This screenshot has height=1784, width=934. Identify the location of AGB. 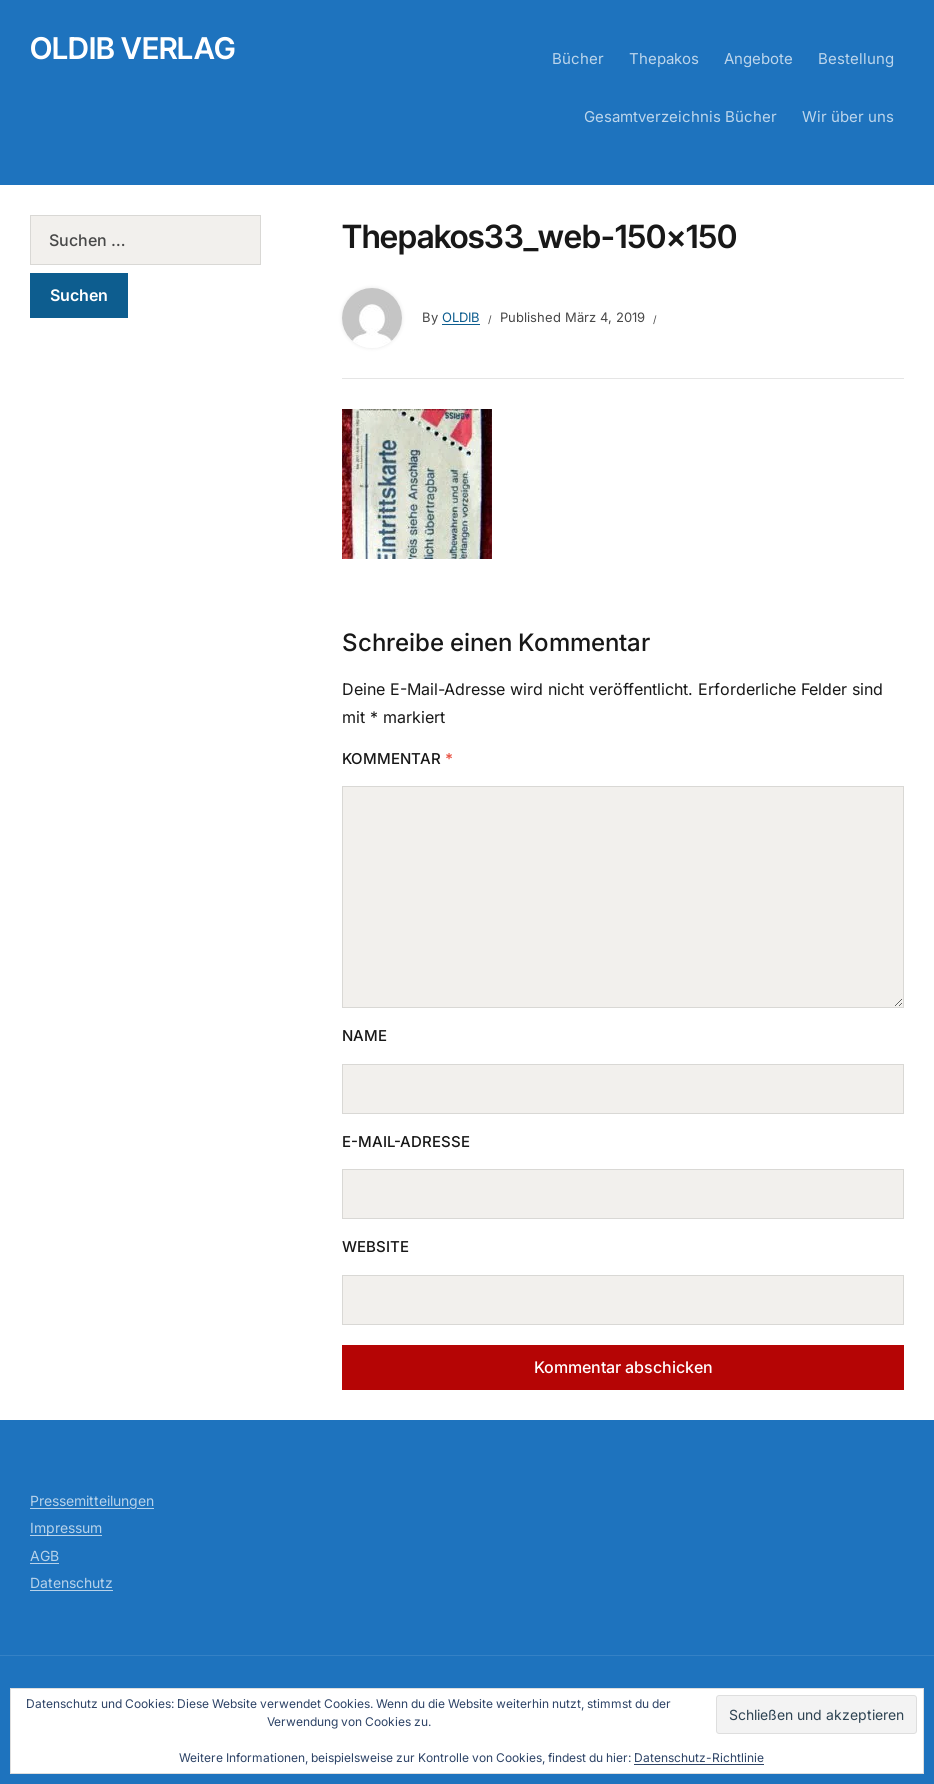
(44, 1555).